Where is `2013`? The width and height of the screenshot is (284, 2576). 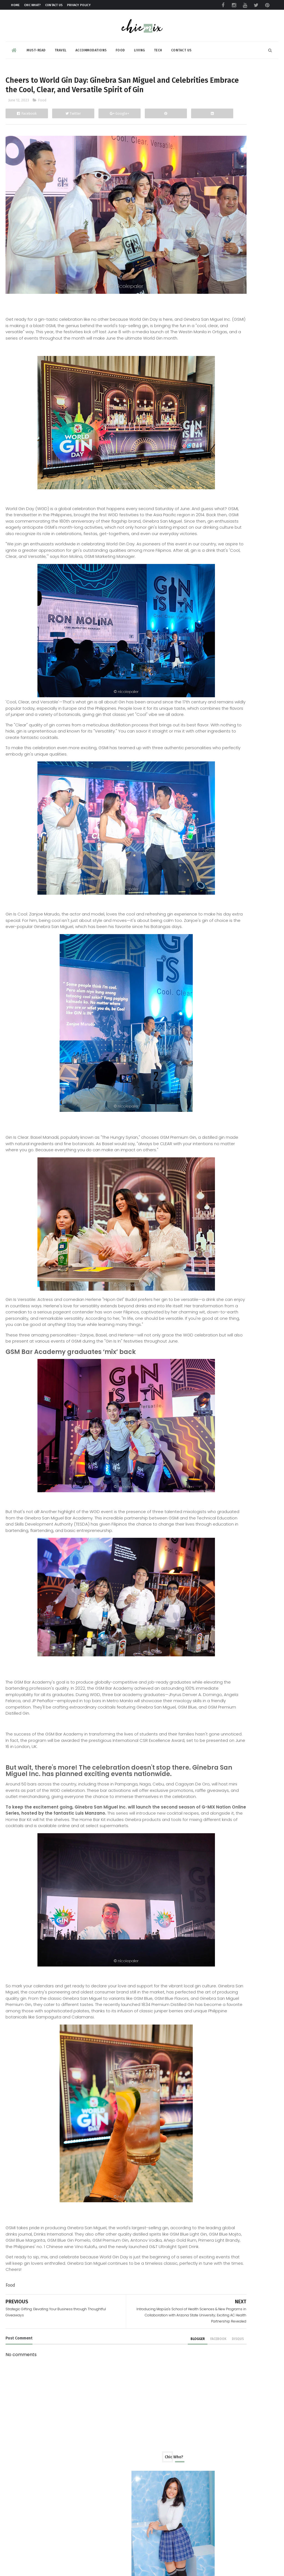 2013 is located at coordinates (204, 809).